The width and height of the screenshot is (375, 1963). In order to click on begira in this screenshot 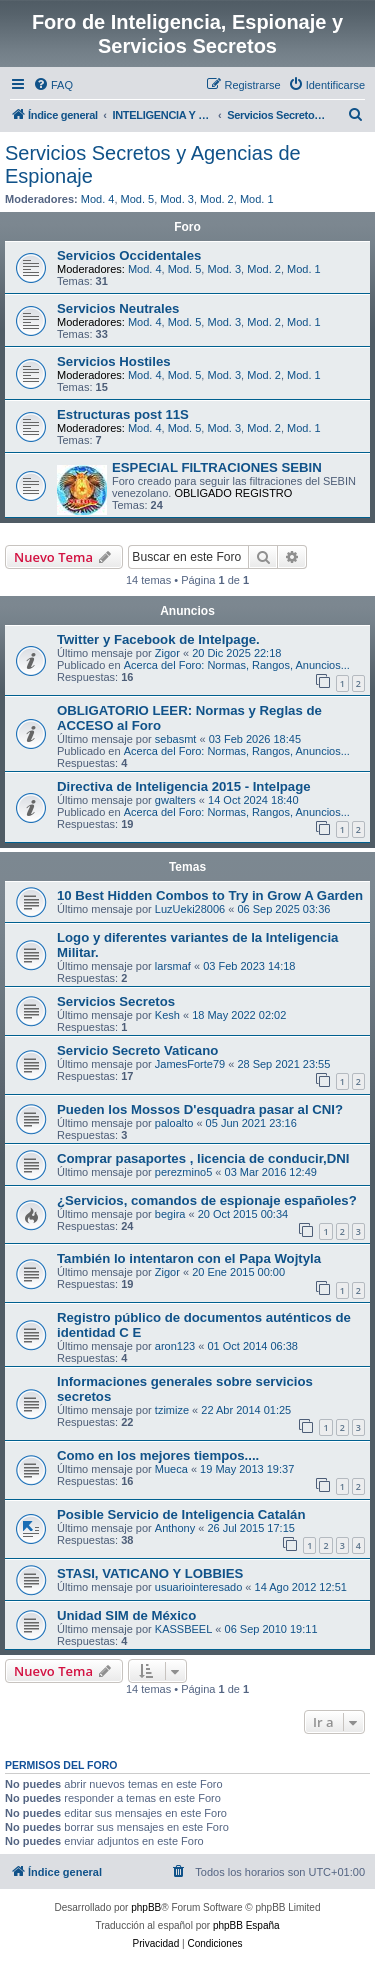, I will do `click(170, 1214)`.